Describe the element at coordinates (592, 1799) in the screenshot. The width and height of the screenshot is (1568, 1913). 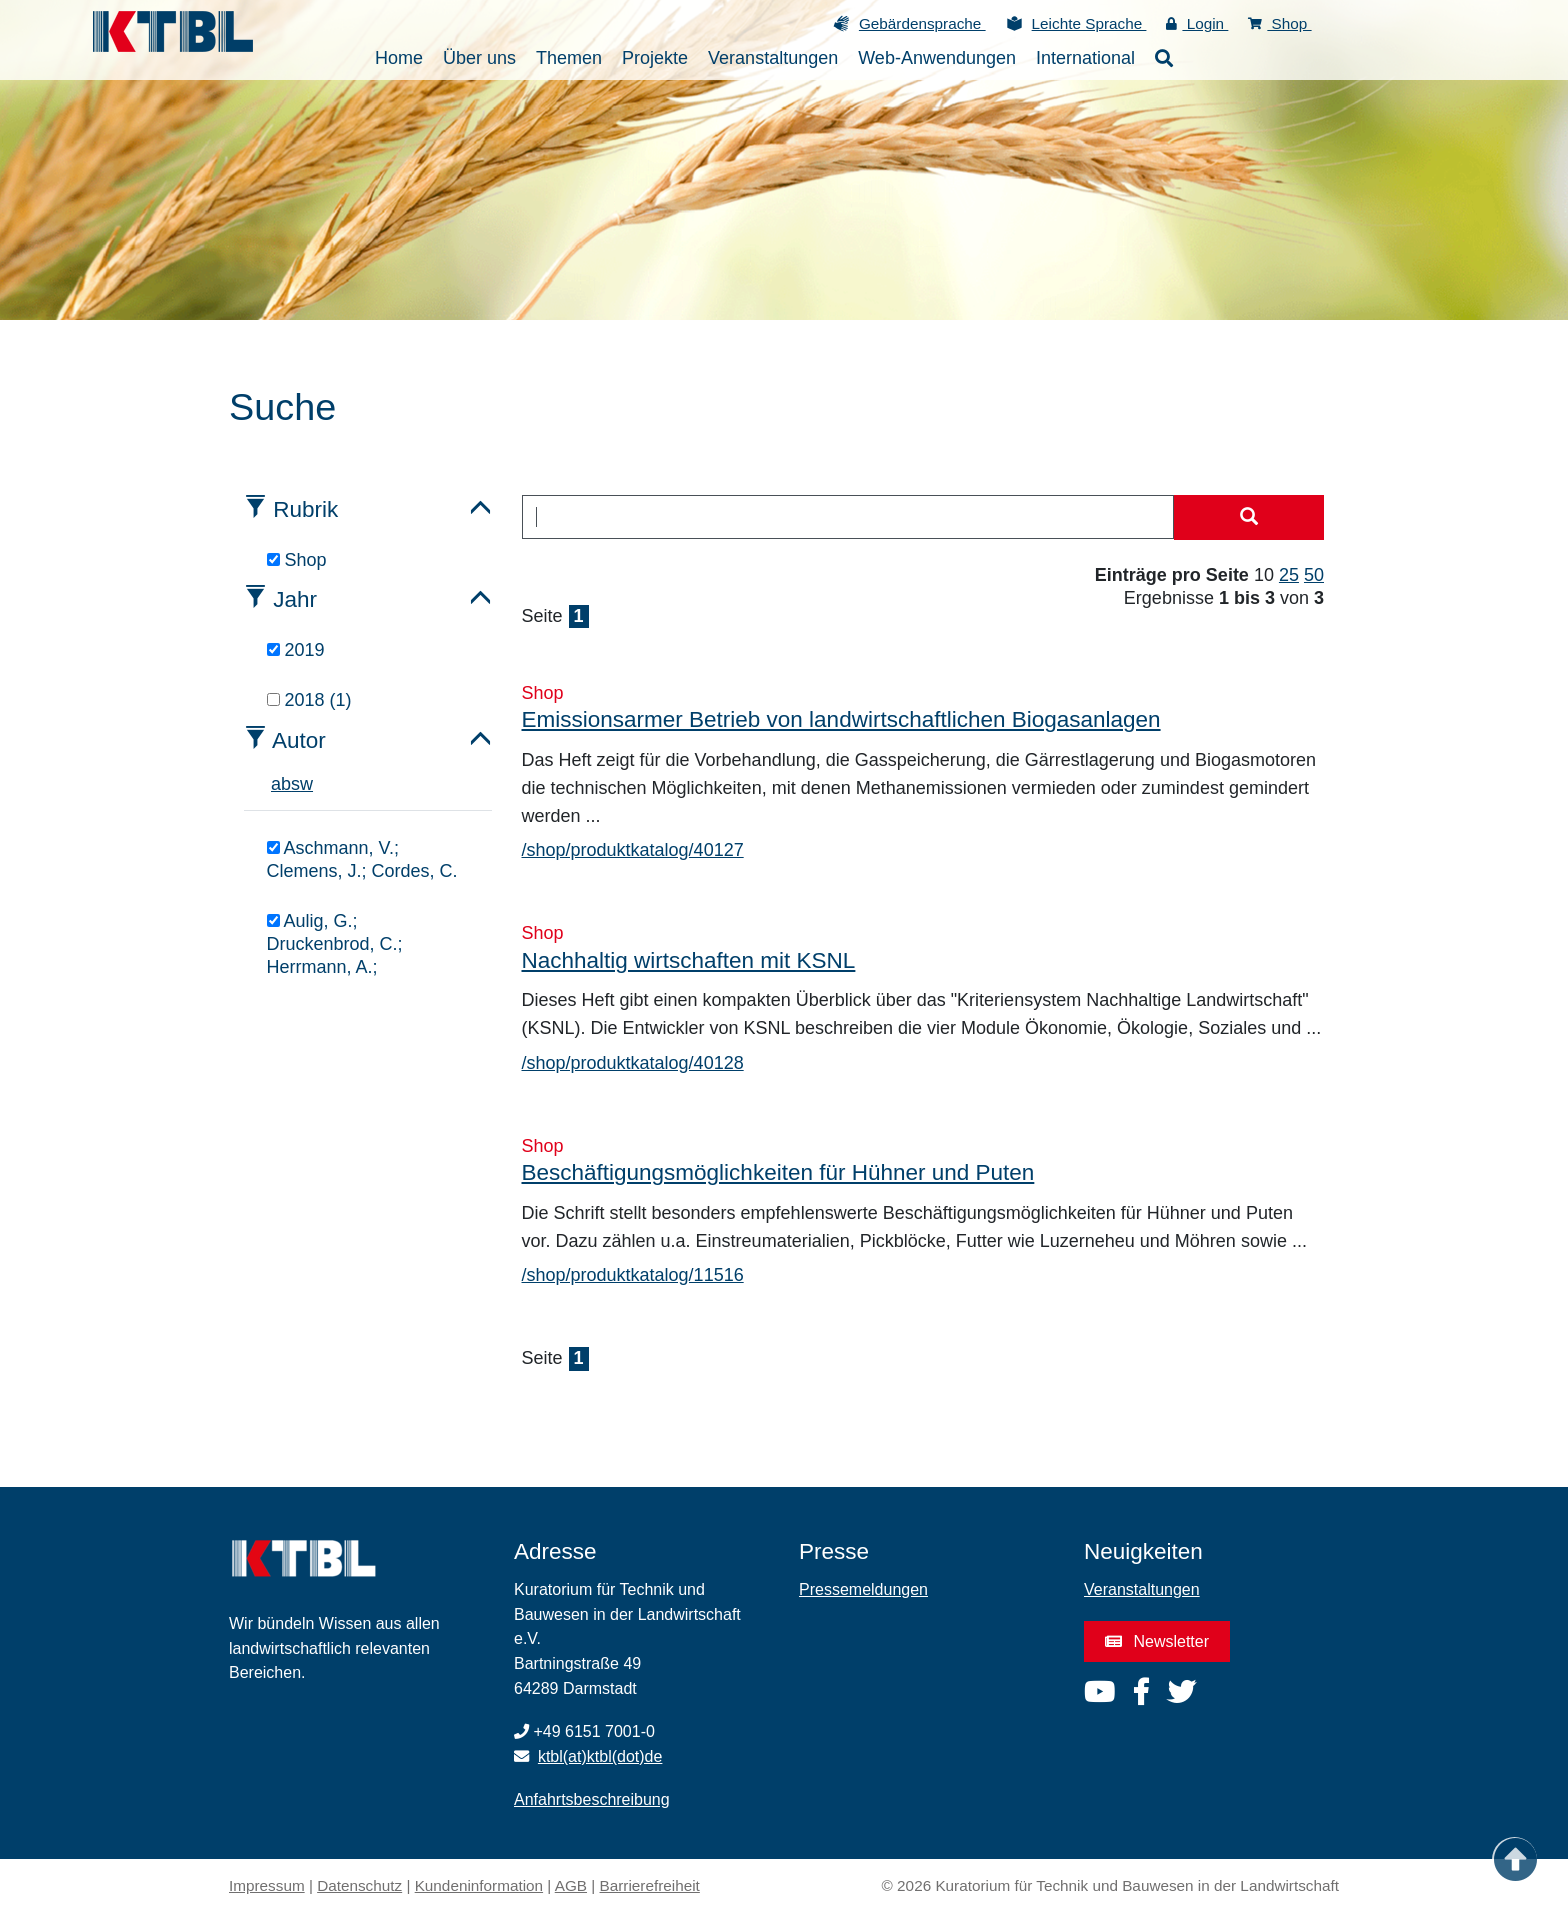
I see `Anfahrtsbeschreibung` at that location.